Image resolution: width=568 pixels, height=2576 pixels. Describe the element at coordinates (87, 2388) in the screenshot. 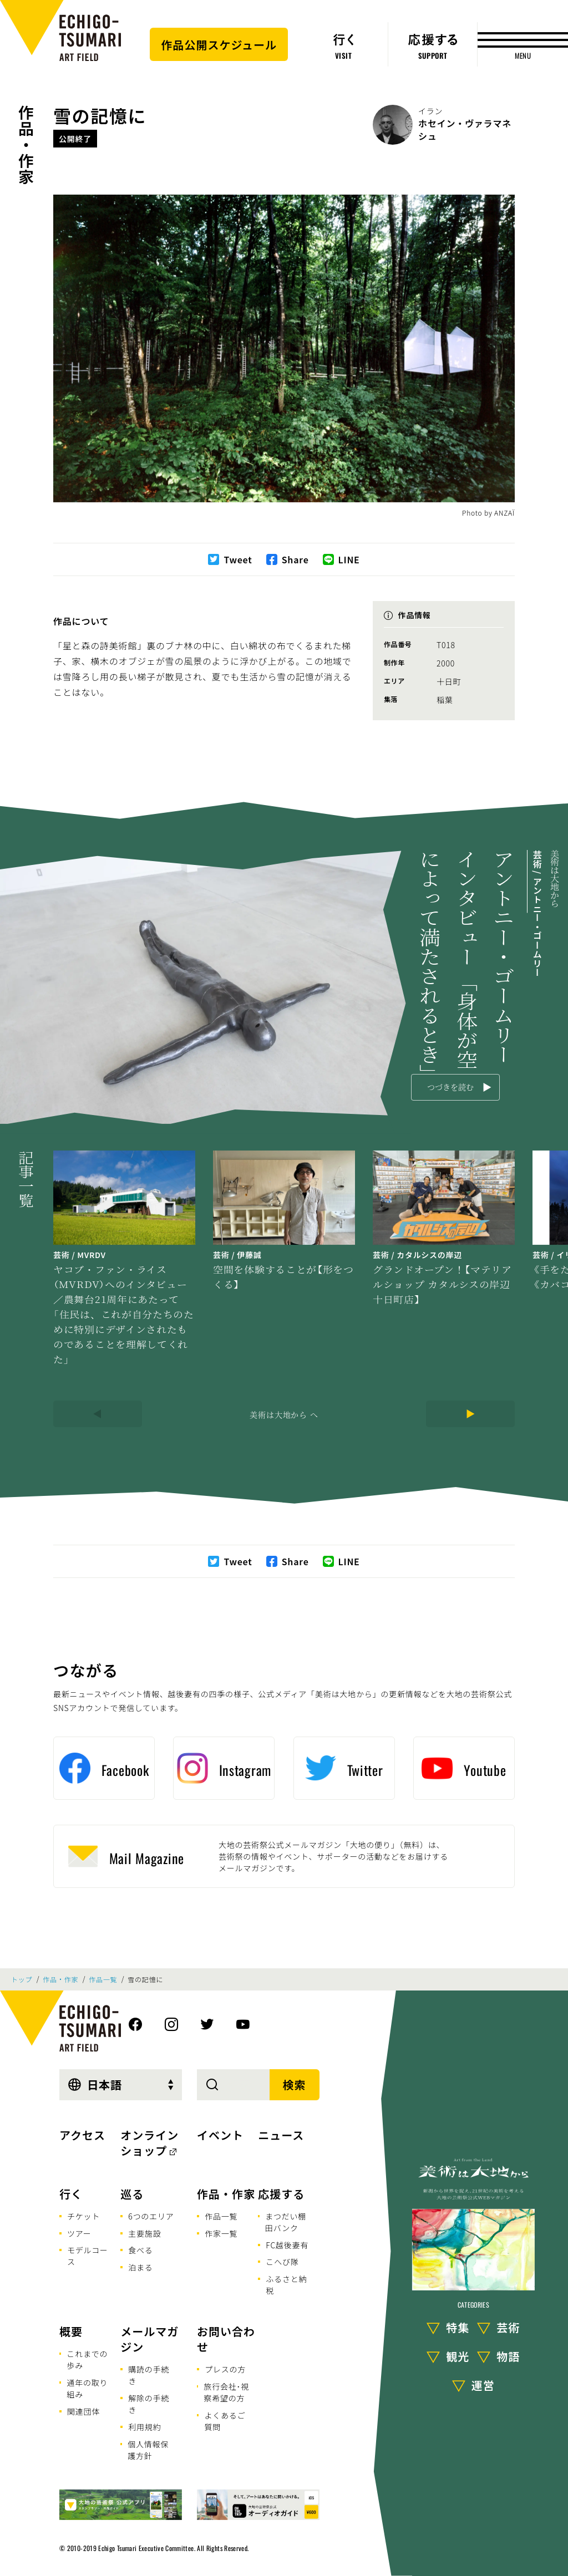

I see `通年の取り組み` at that location.